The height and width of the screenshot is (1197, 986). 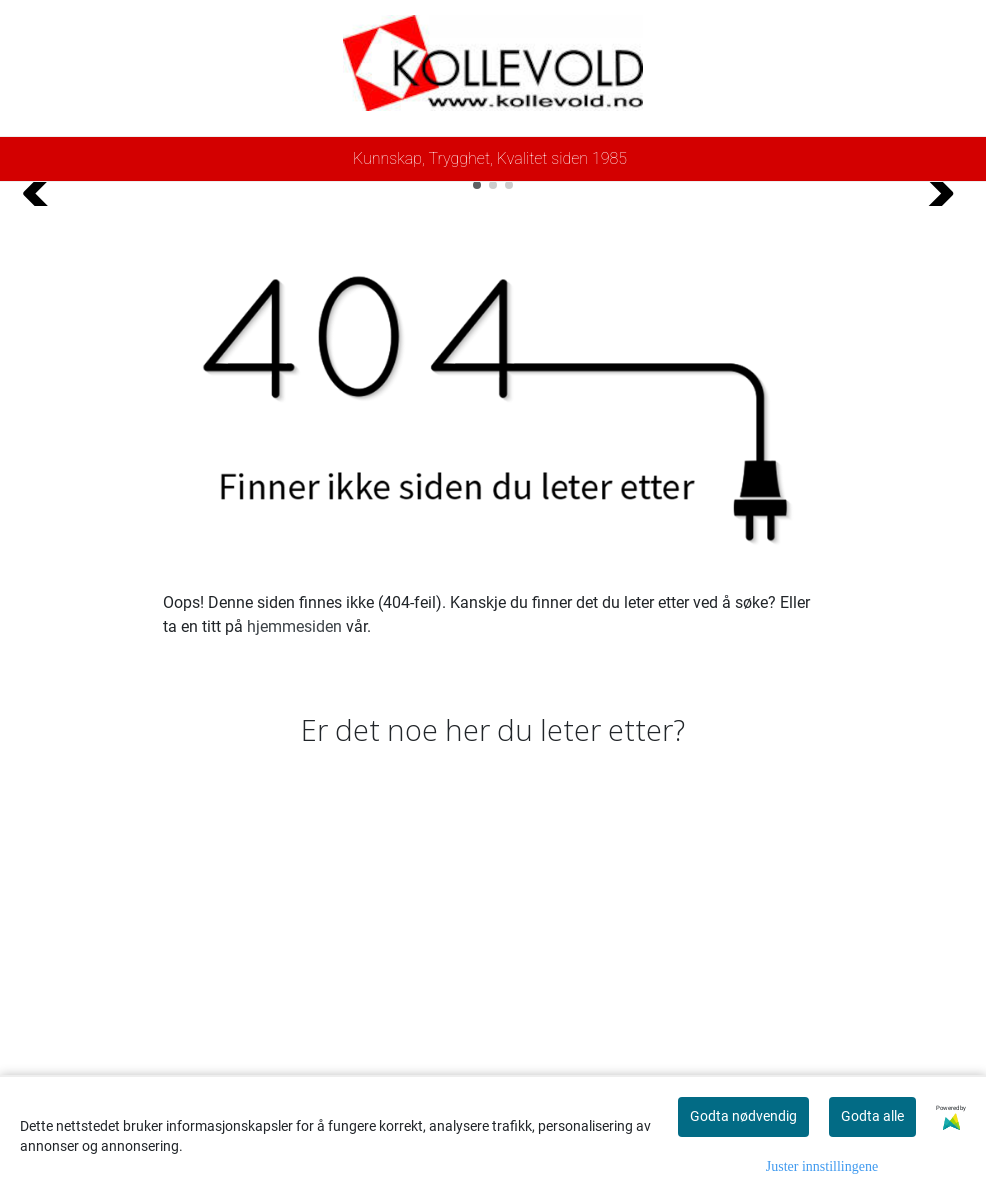 I want to click on hjemmesiden, so click(x=294, y=994).